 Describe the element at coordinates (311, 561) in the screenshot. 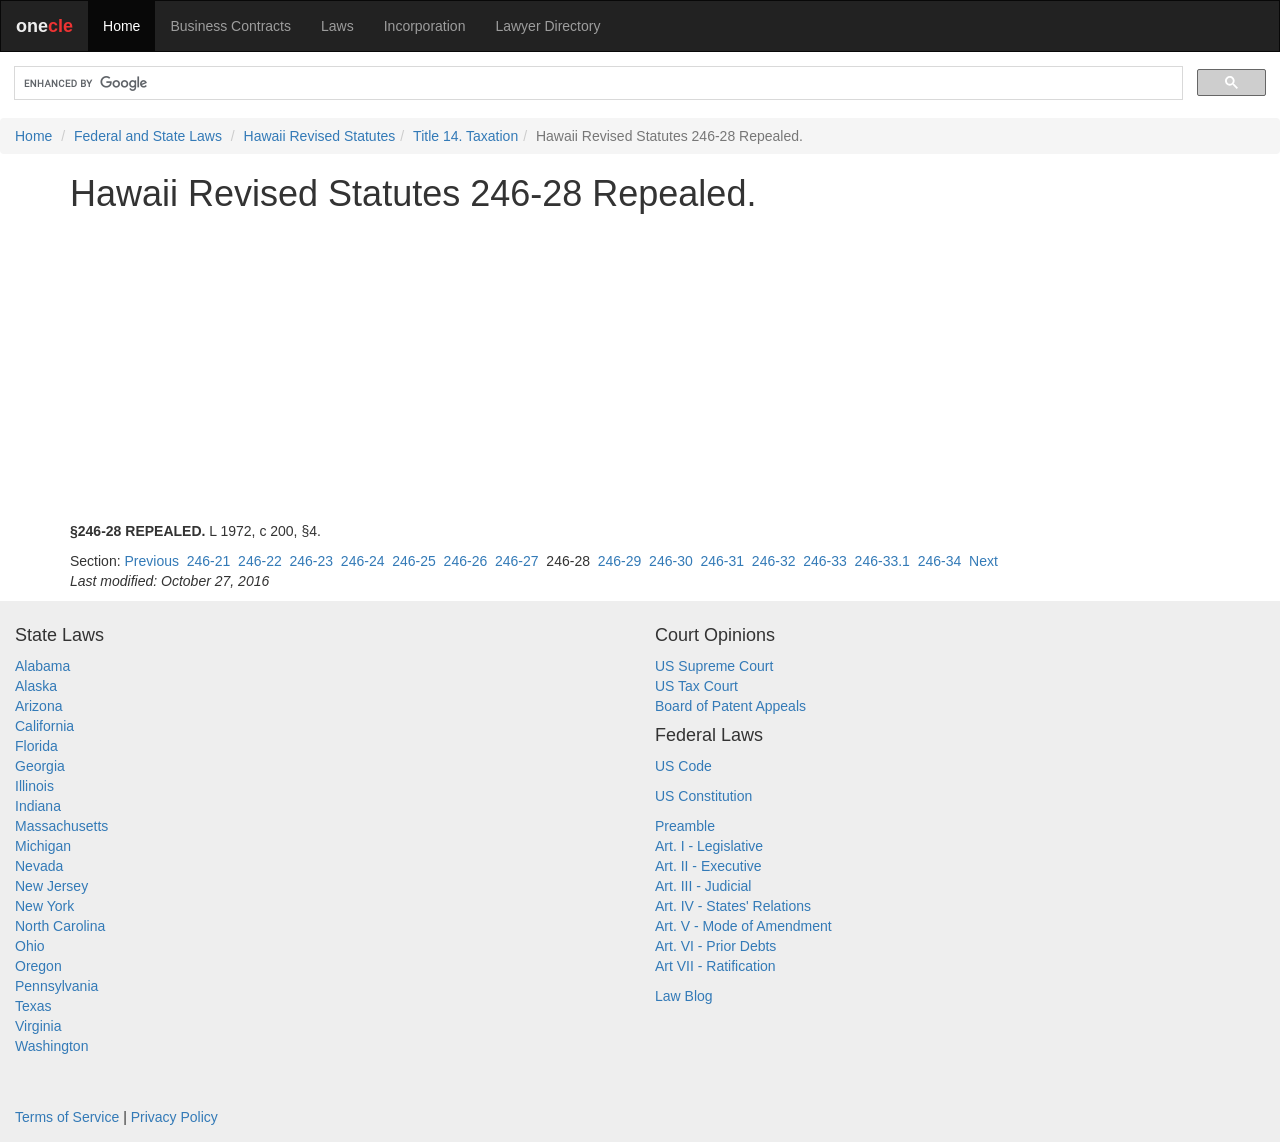

I see `246-23` at that location.